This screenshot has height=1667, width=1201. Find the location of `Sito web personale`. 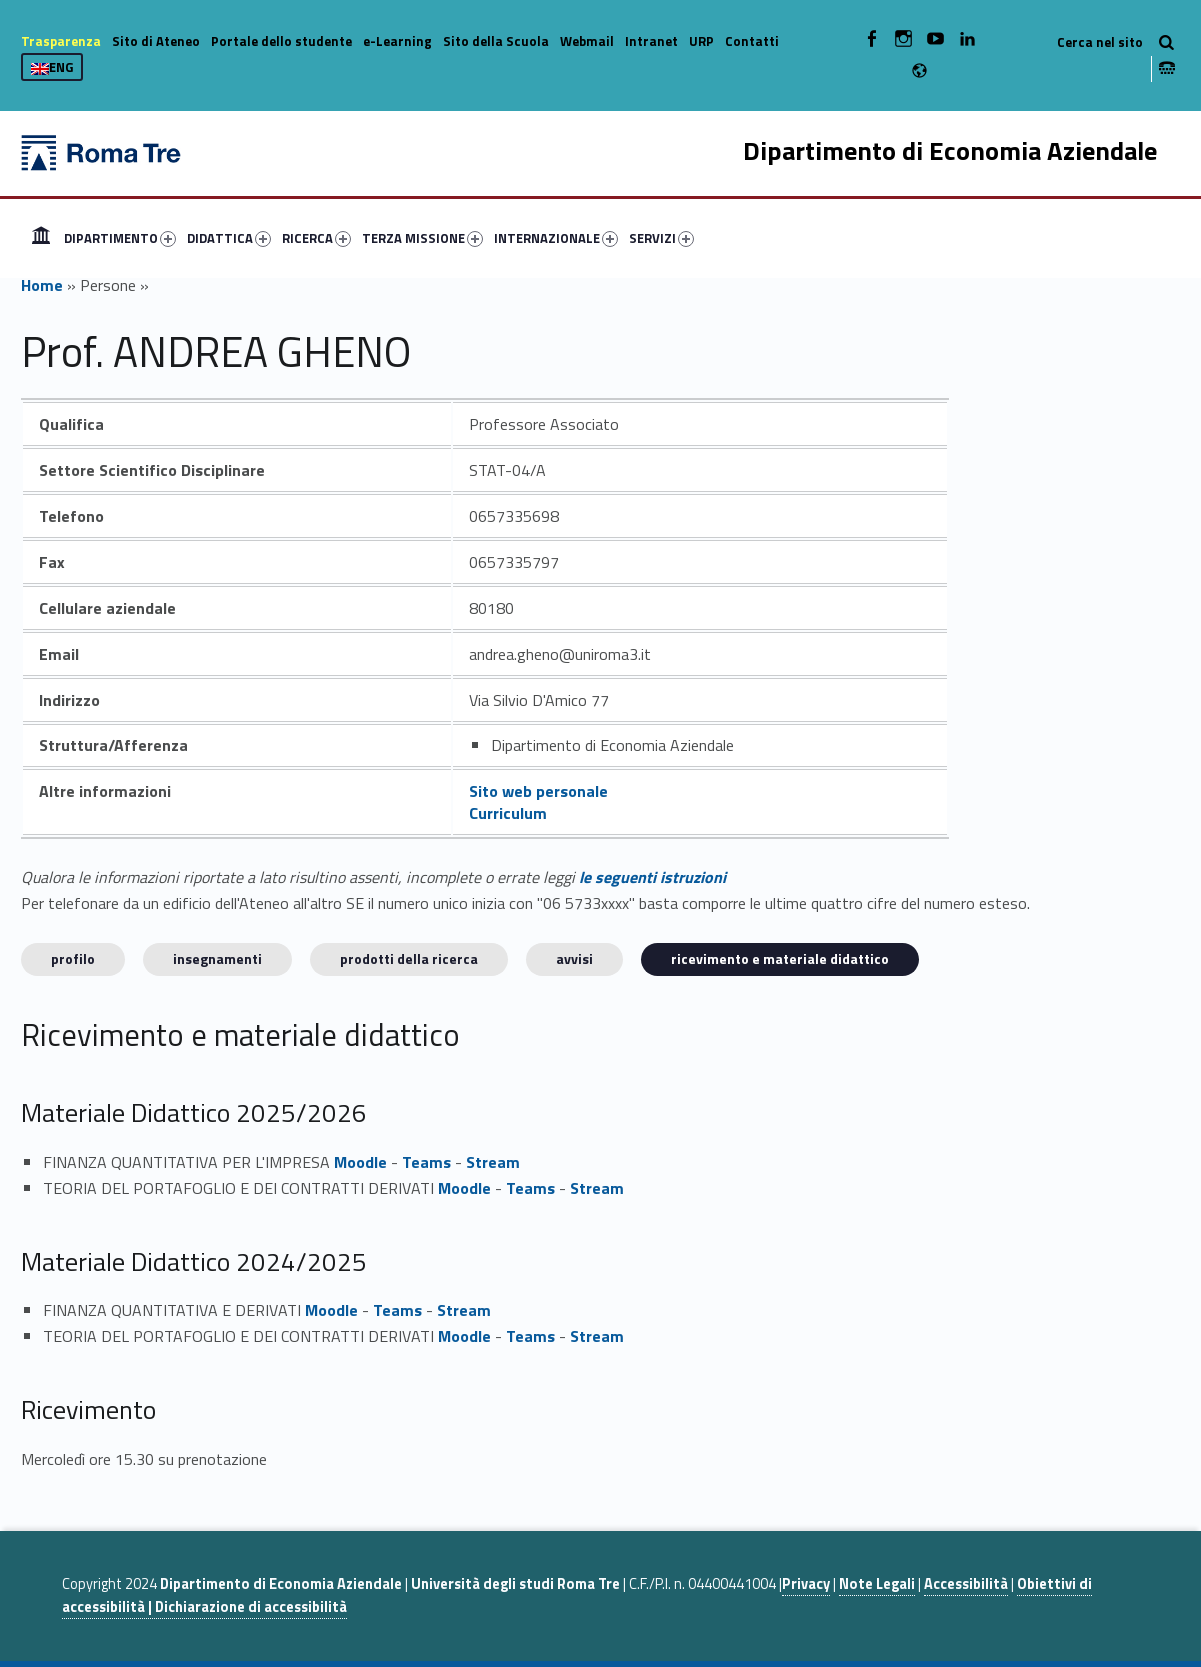

Sito web personale is located at coordinates (538, 791).